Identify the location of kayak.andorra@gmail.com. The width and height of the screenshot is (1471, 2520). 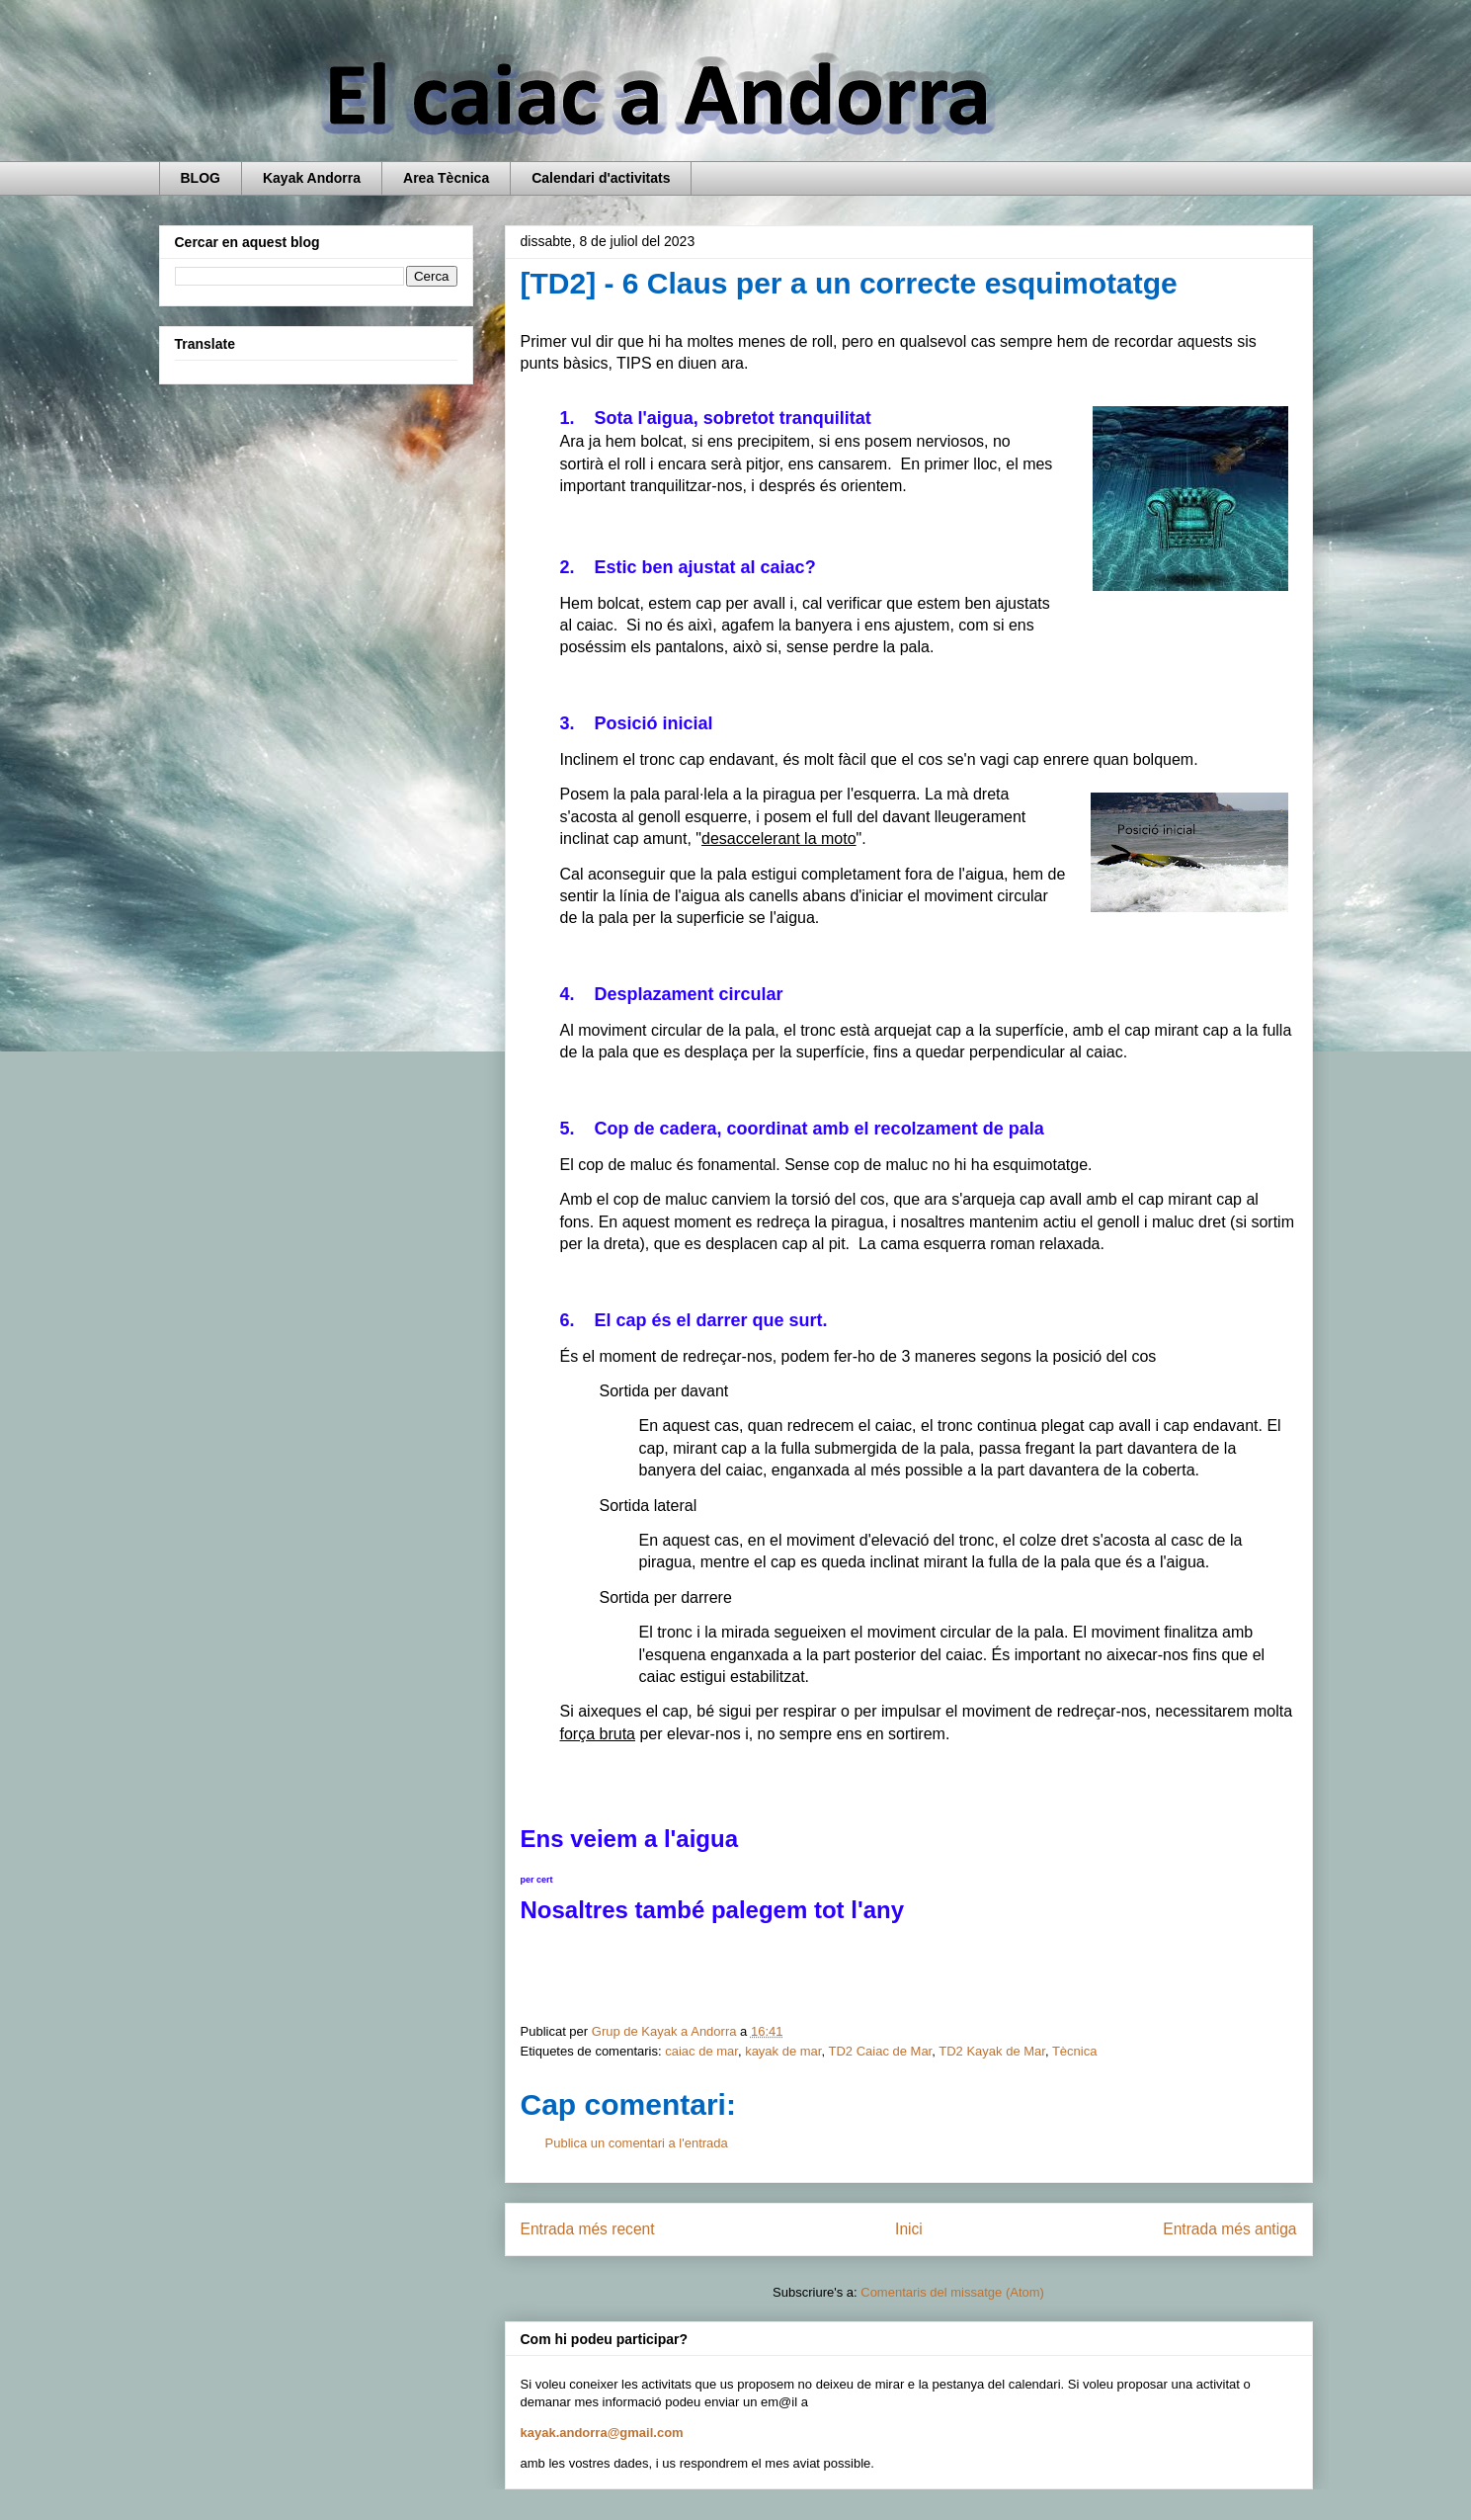
(602, 2432).